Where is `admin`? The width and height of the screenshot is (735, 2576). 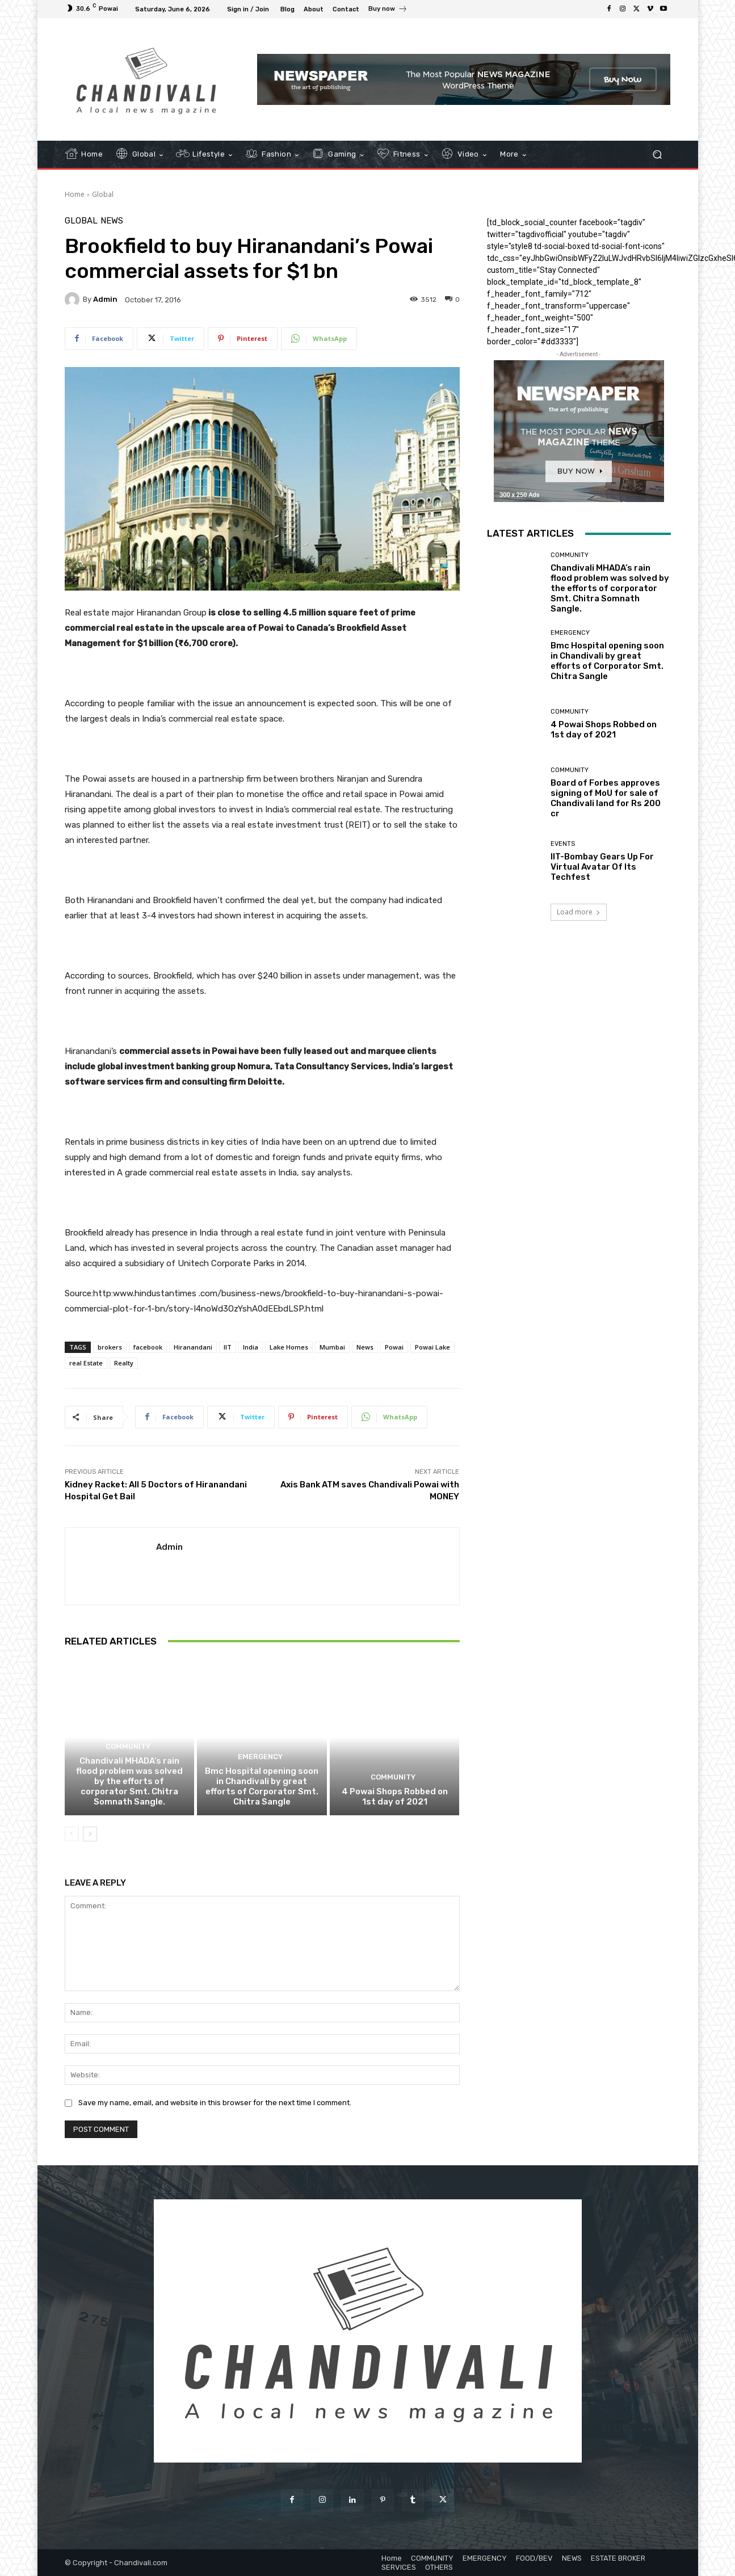
admin is located at coordinates (105, 299).